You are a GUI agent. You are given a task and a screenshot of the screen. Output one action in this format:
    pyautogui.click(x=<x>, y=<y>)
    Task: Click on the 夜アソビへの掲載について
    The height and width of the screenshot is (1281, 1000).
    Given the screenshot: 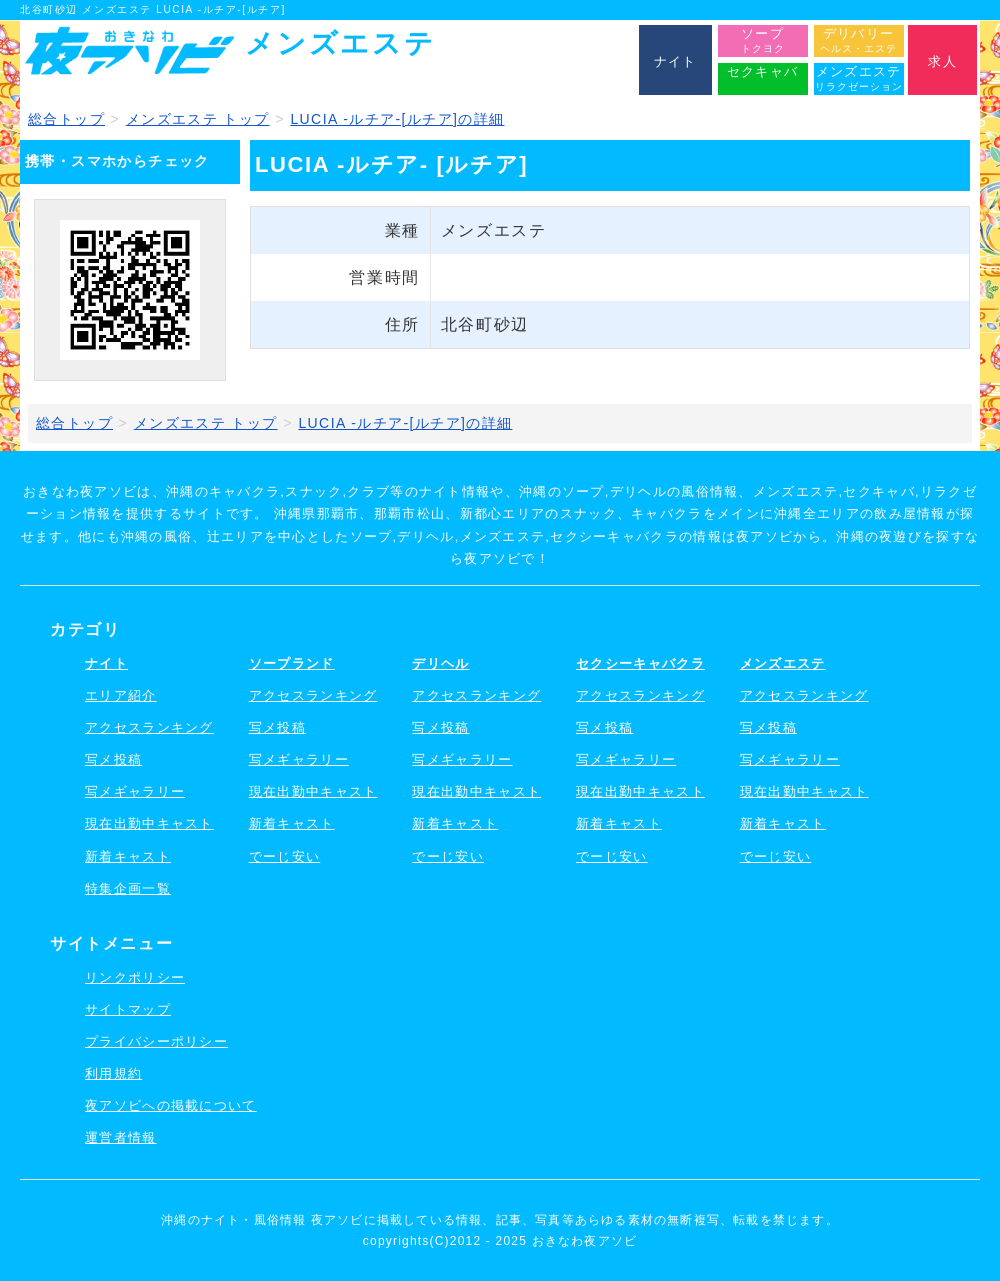 What is the action you would take?
    pyautogui.click(x=171, y=1105)
    